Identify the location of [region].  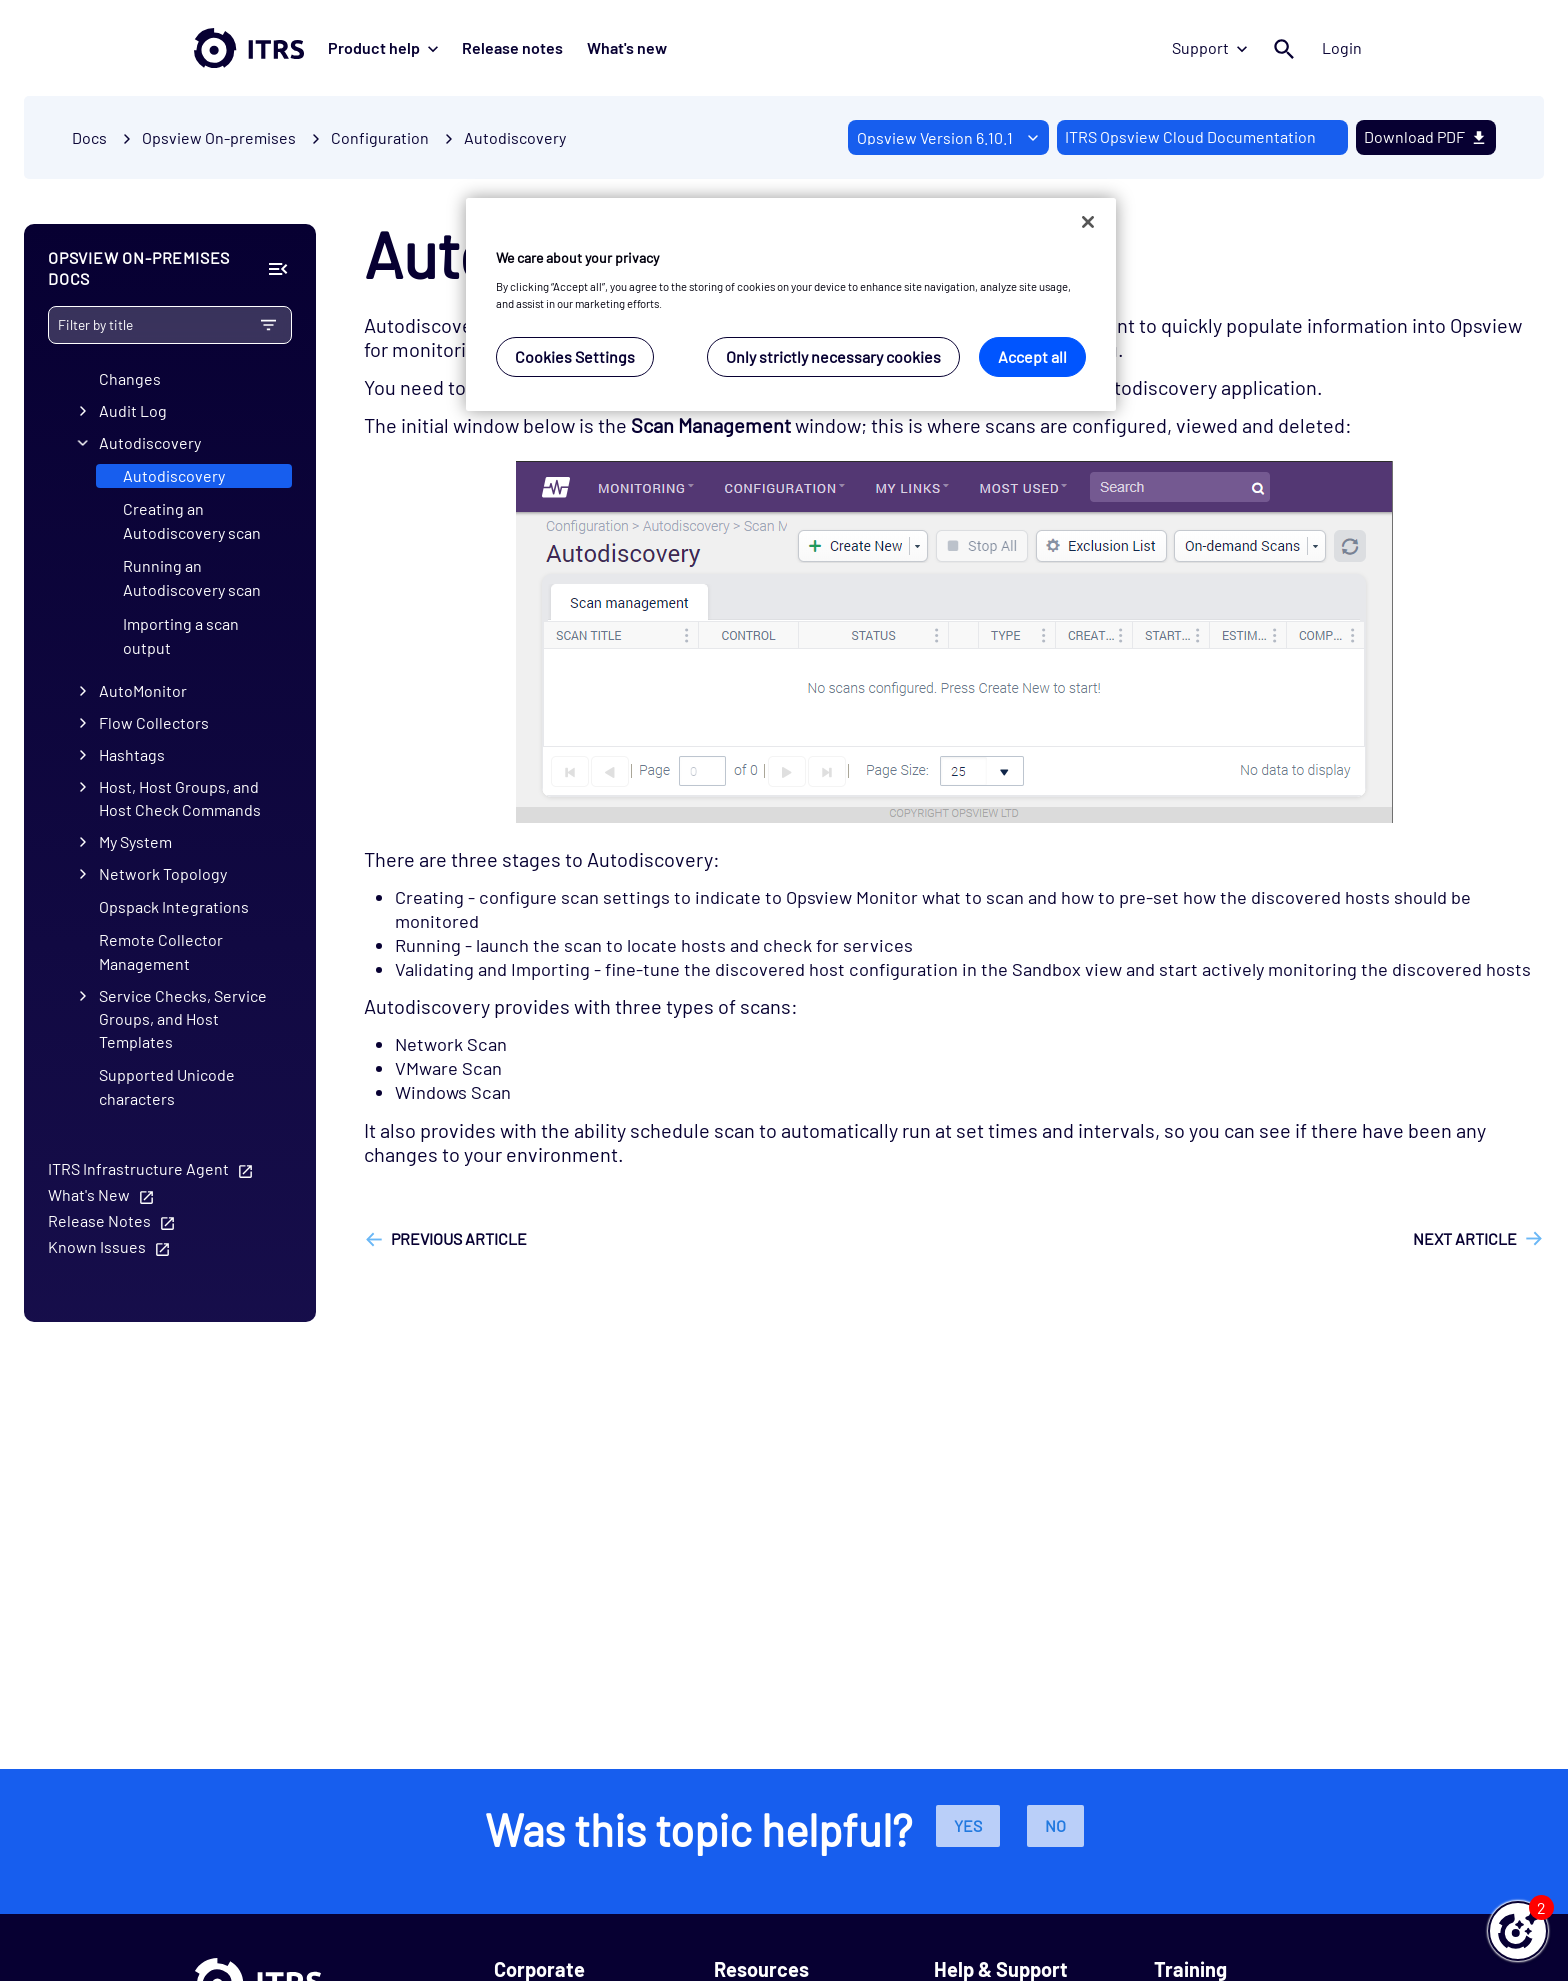
(791, 304).